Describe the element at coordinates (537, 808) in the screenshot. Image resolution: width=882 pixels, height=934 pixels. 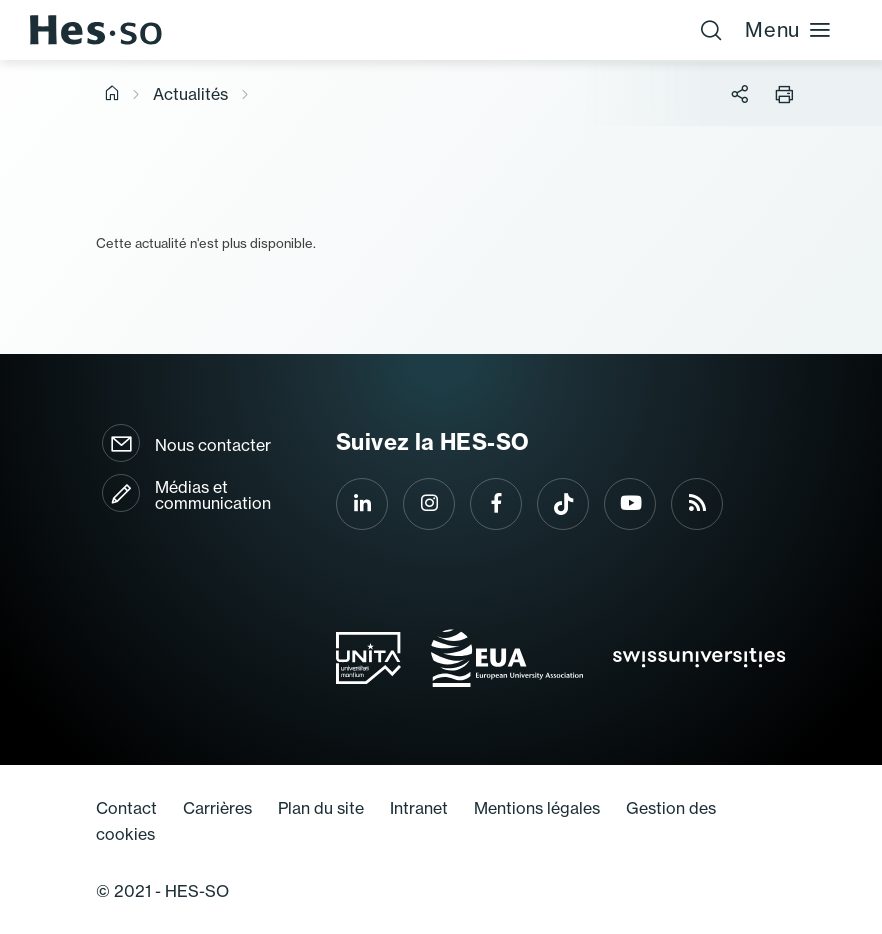
I see `Mentions légales` at that location.